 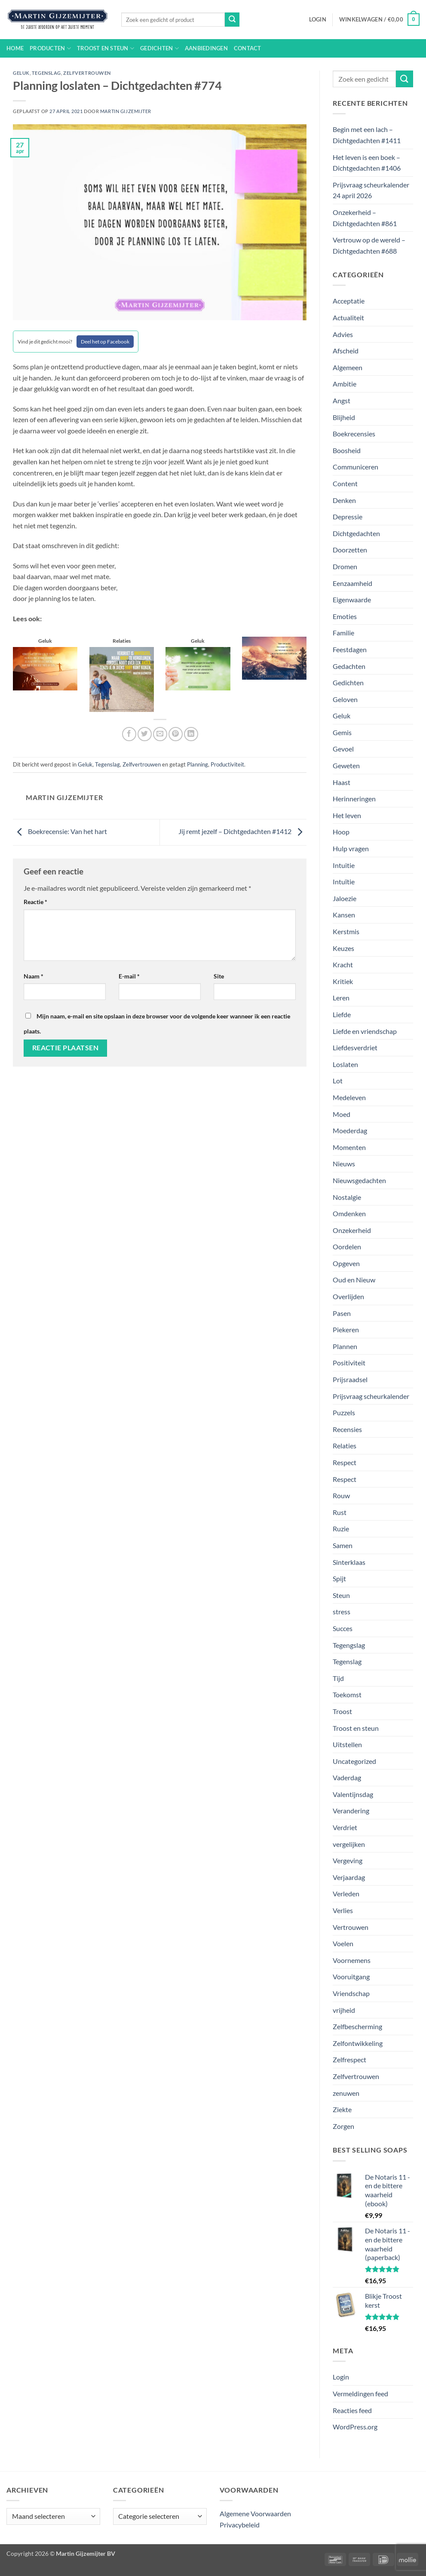 I want to click on Acceptatie, so click(x=349, y=301).